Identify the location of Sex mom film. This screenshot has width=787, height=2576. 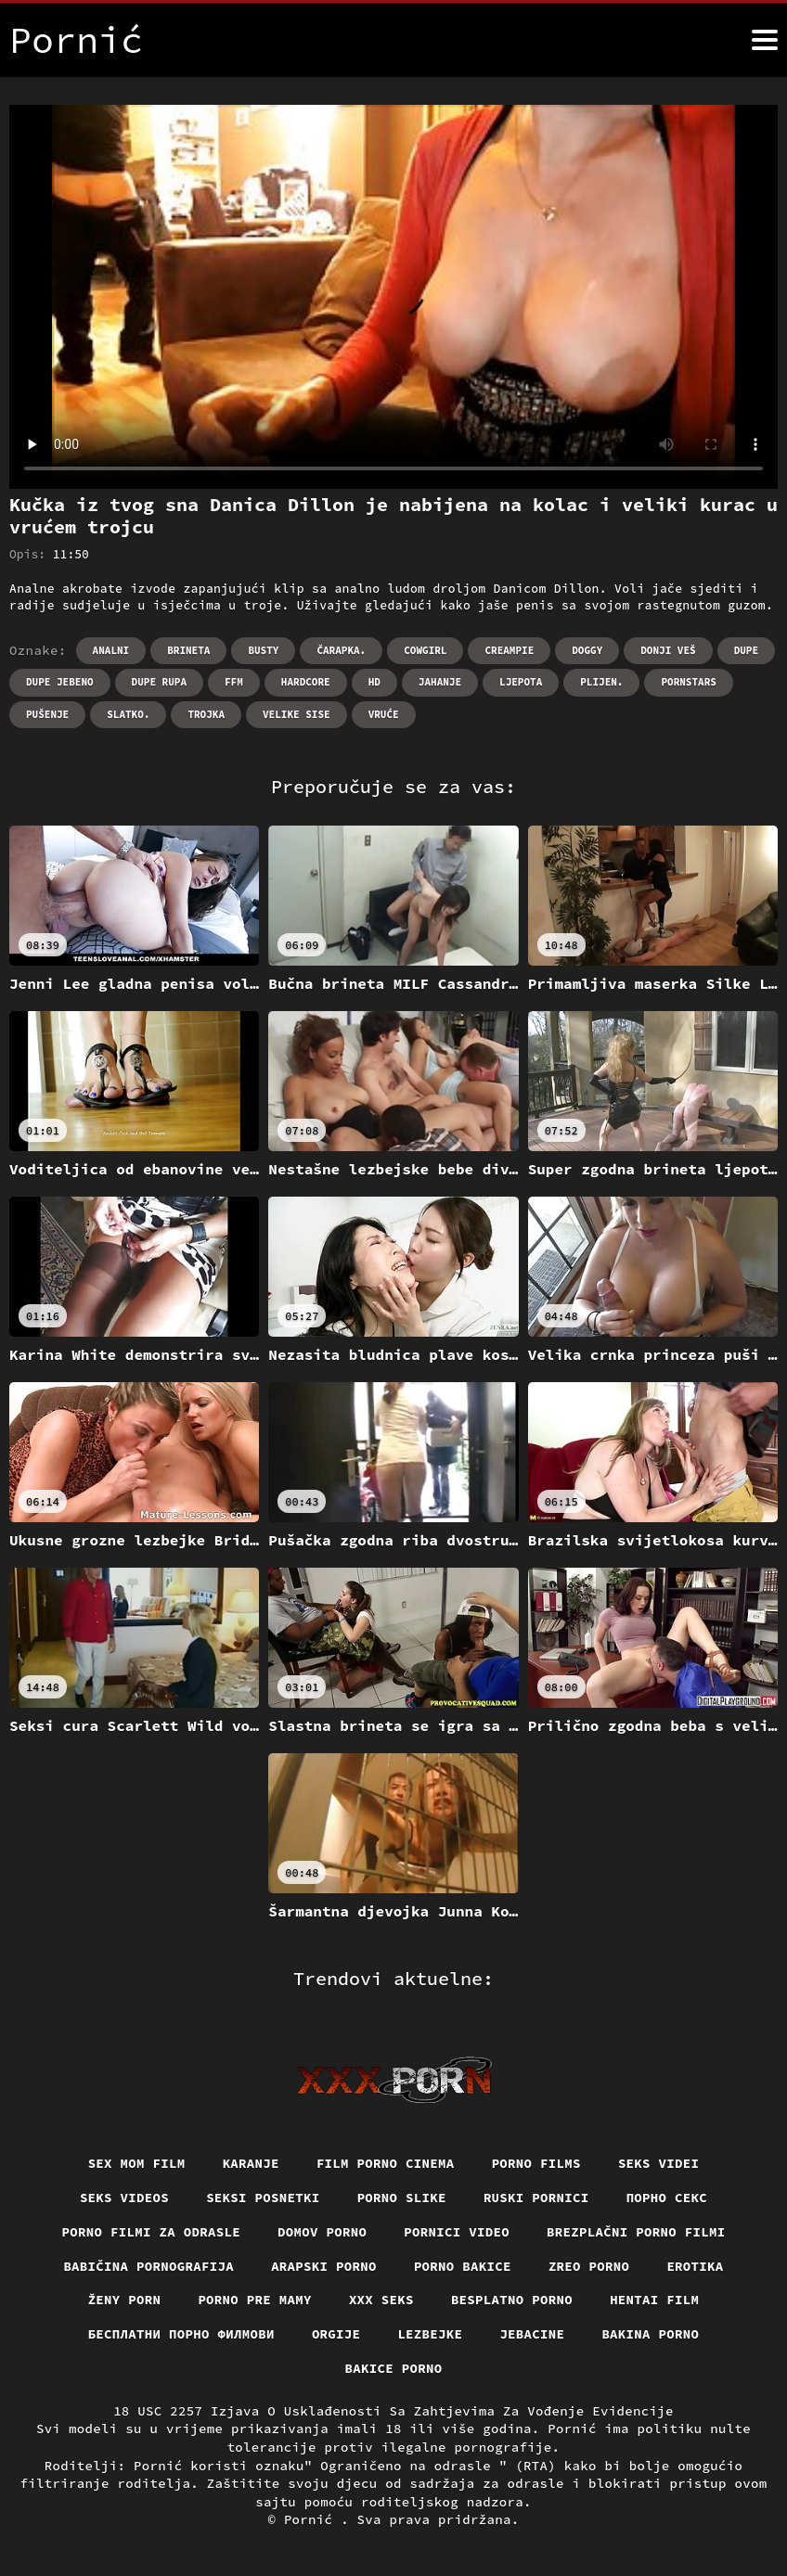
(137, 2163).